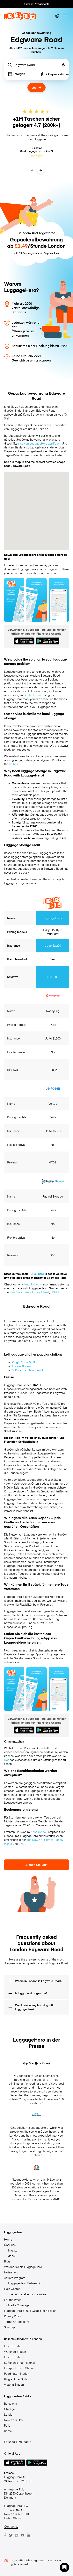 The height and width of the screenshot is (2576, 73). I want to click on [Facebook], so click(5, 2535).